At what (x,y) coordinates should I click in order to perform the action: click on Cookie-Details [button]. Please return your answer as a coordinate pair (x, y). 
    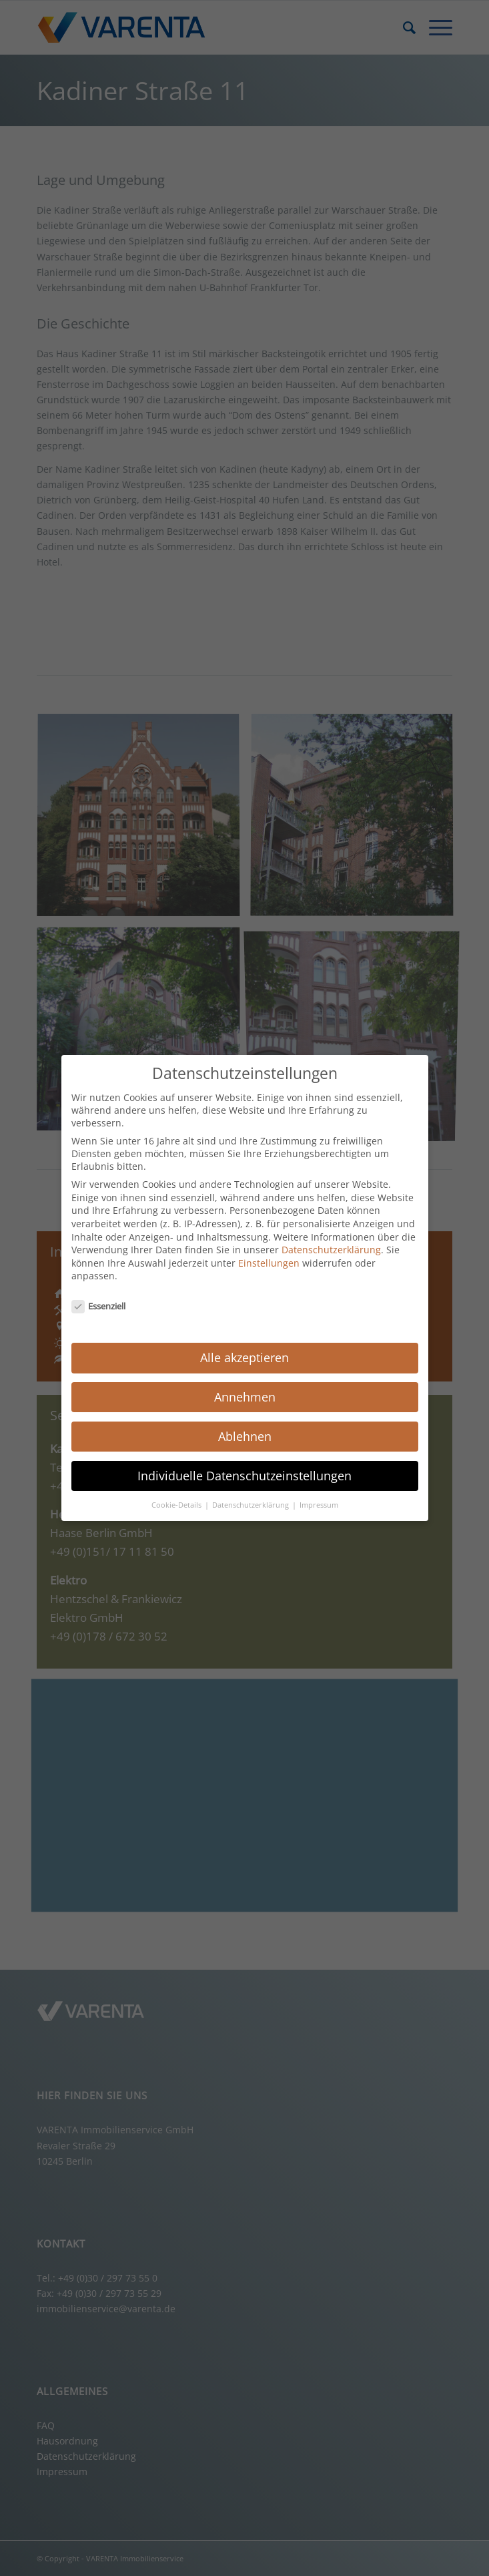
    Looking at the image, I should click on (177, 1505).